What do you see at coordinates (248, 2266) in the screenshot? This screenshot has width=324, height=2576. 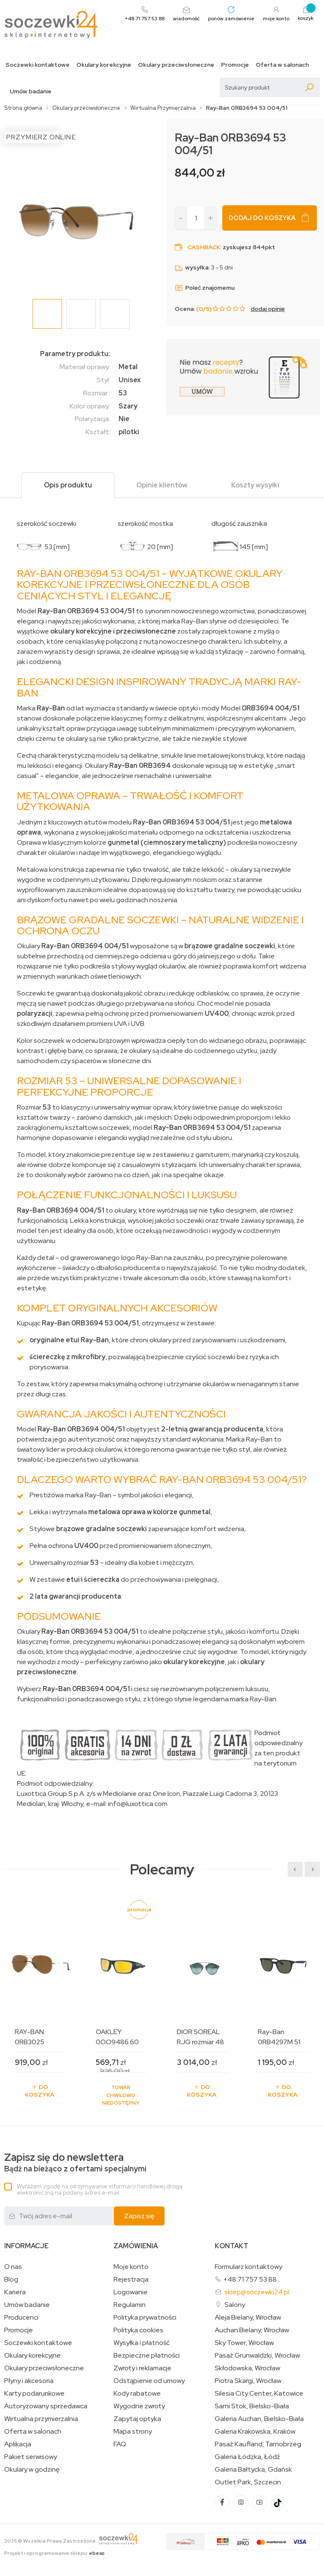 I see `Formularz kontaktowy` at bounding box center [248, 2266].